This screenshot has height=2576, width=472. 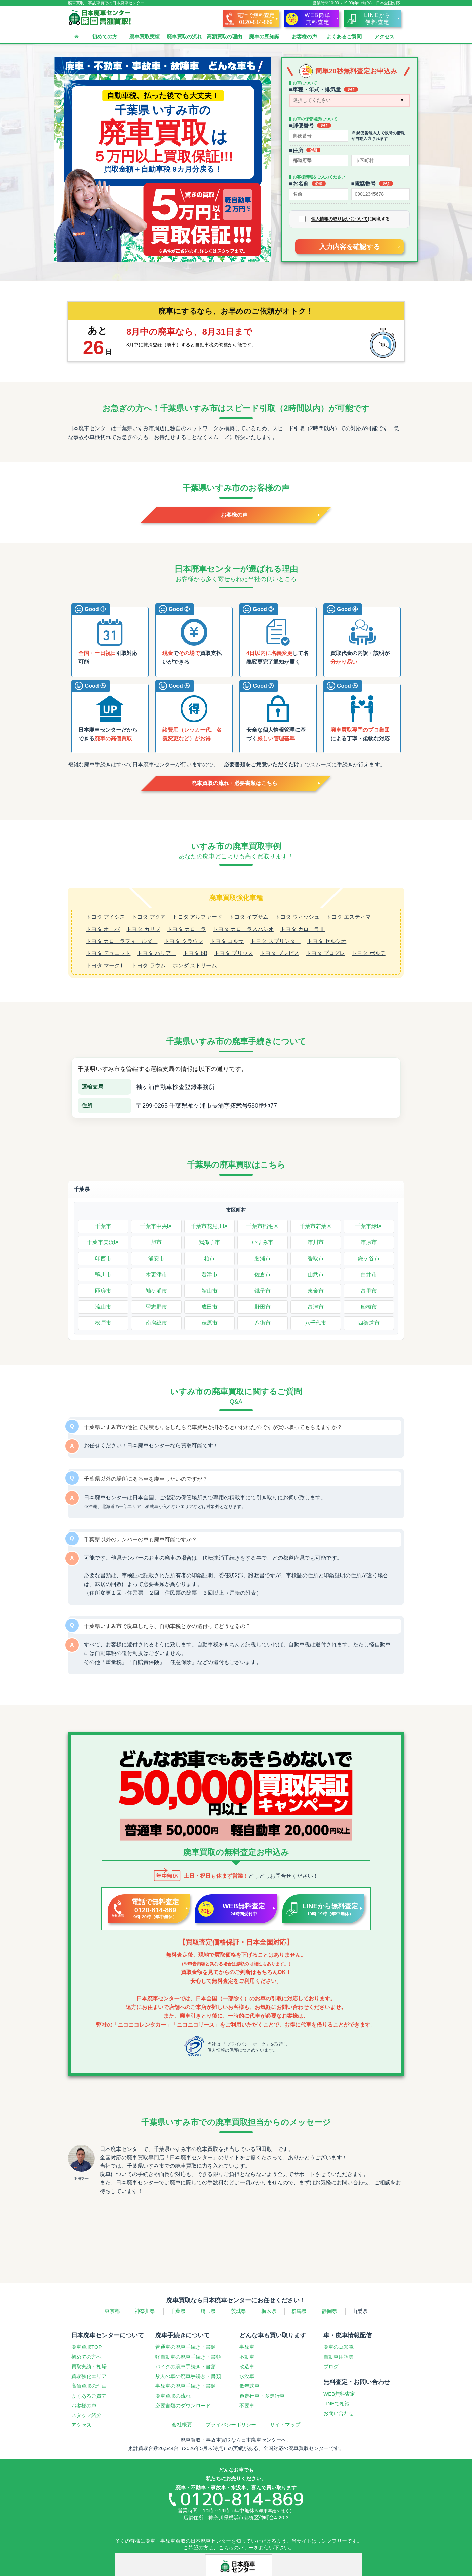 I want to click on トヨタ ポルテ, so click(x=368, y=953).